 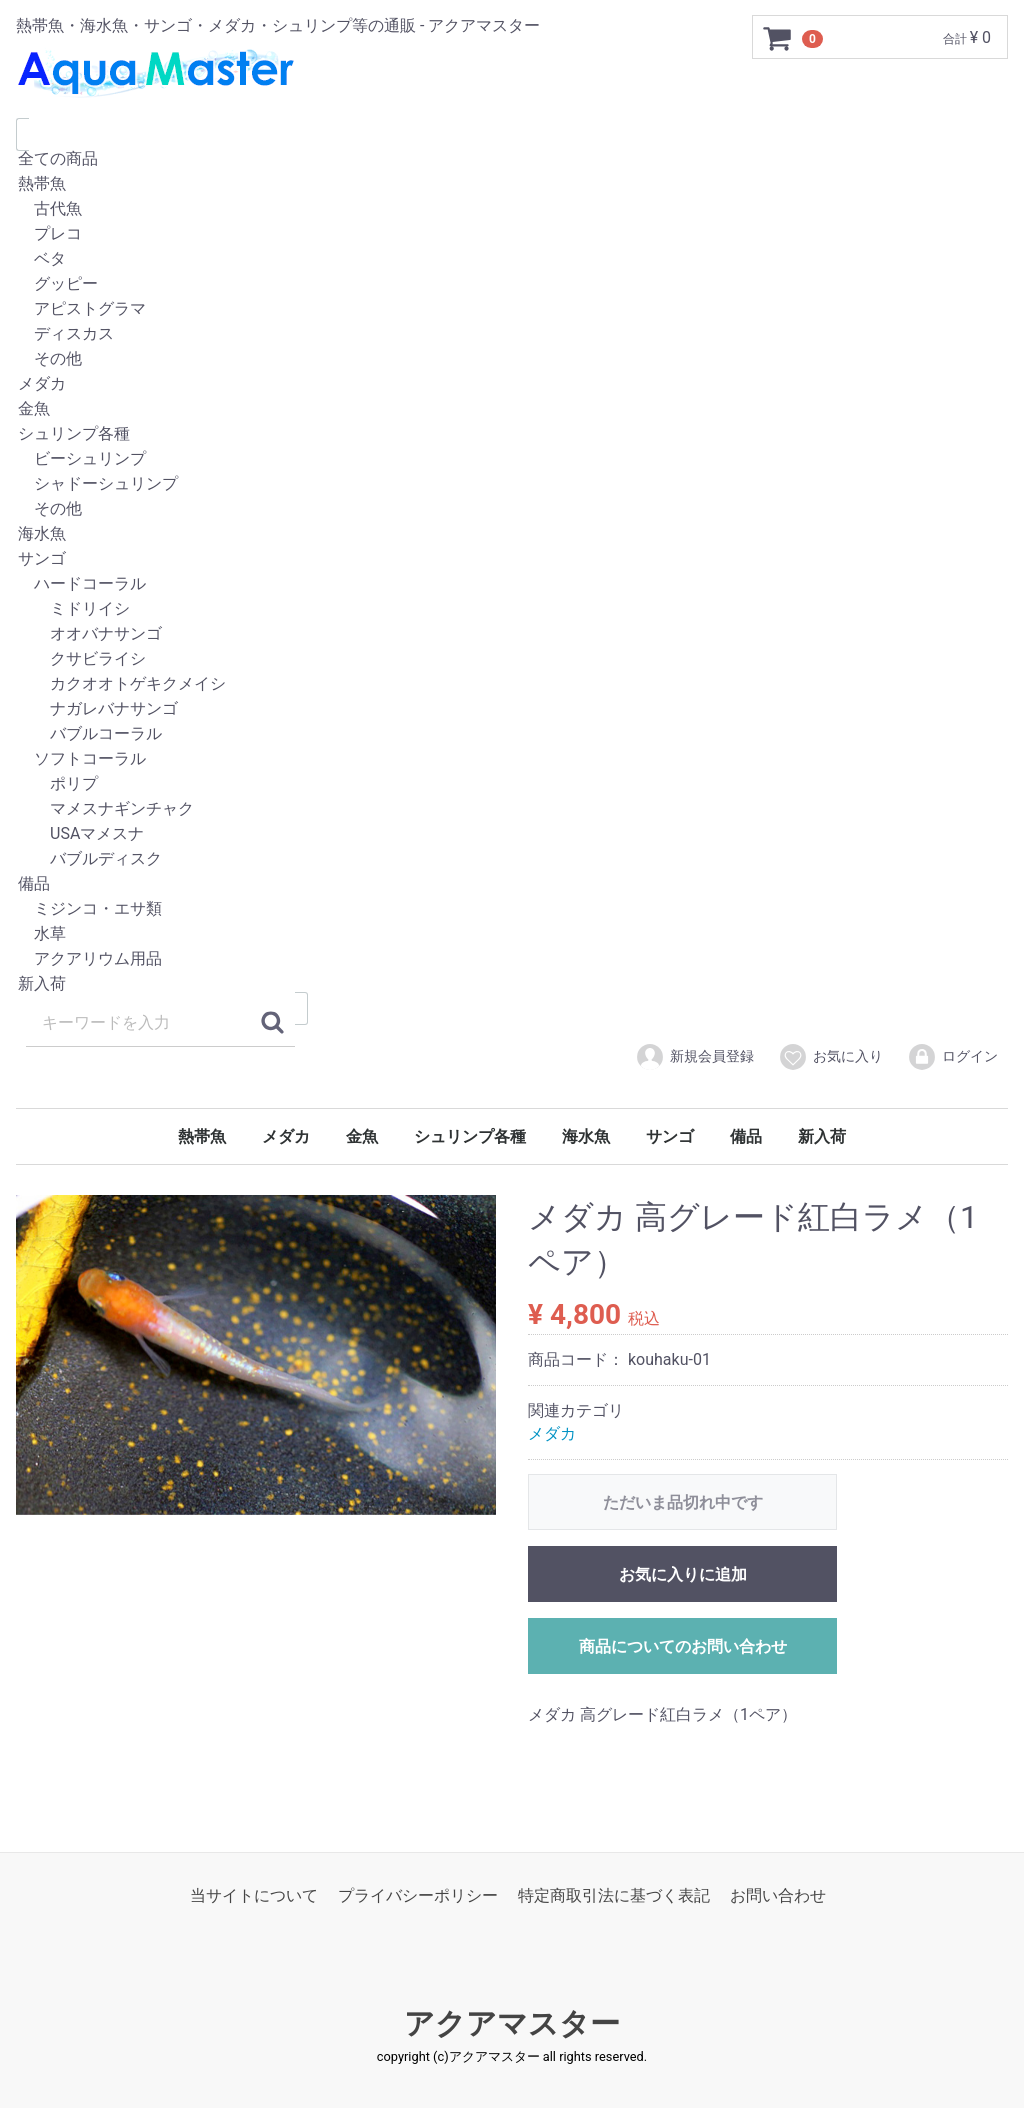 I want to click on シャドーシュリンプ, so click(x=512, y=484).